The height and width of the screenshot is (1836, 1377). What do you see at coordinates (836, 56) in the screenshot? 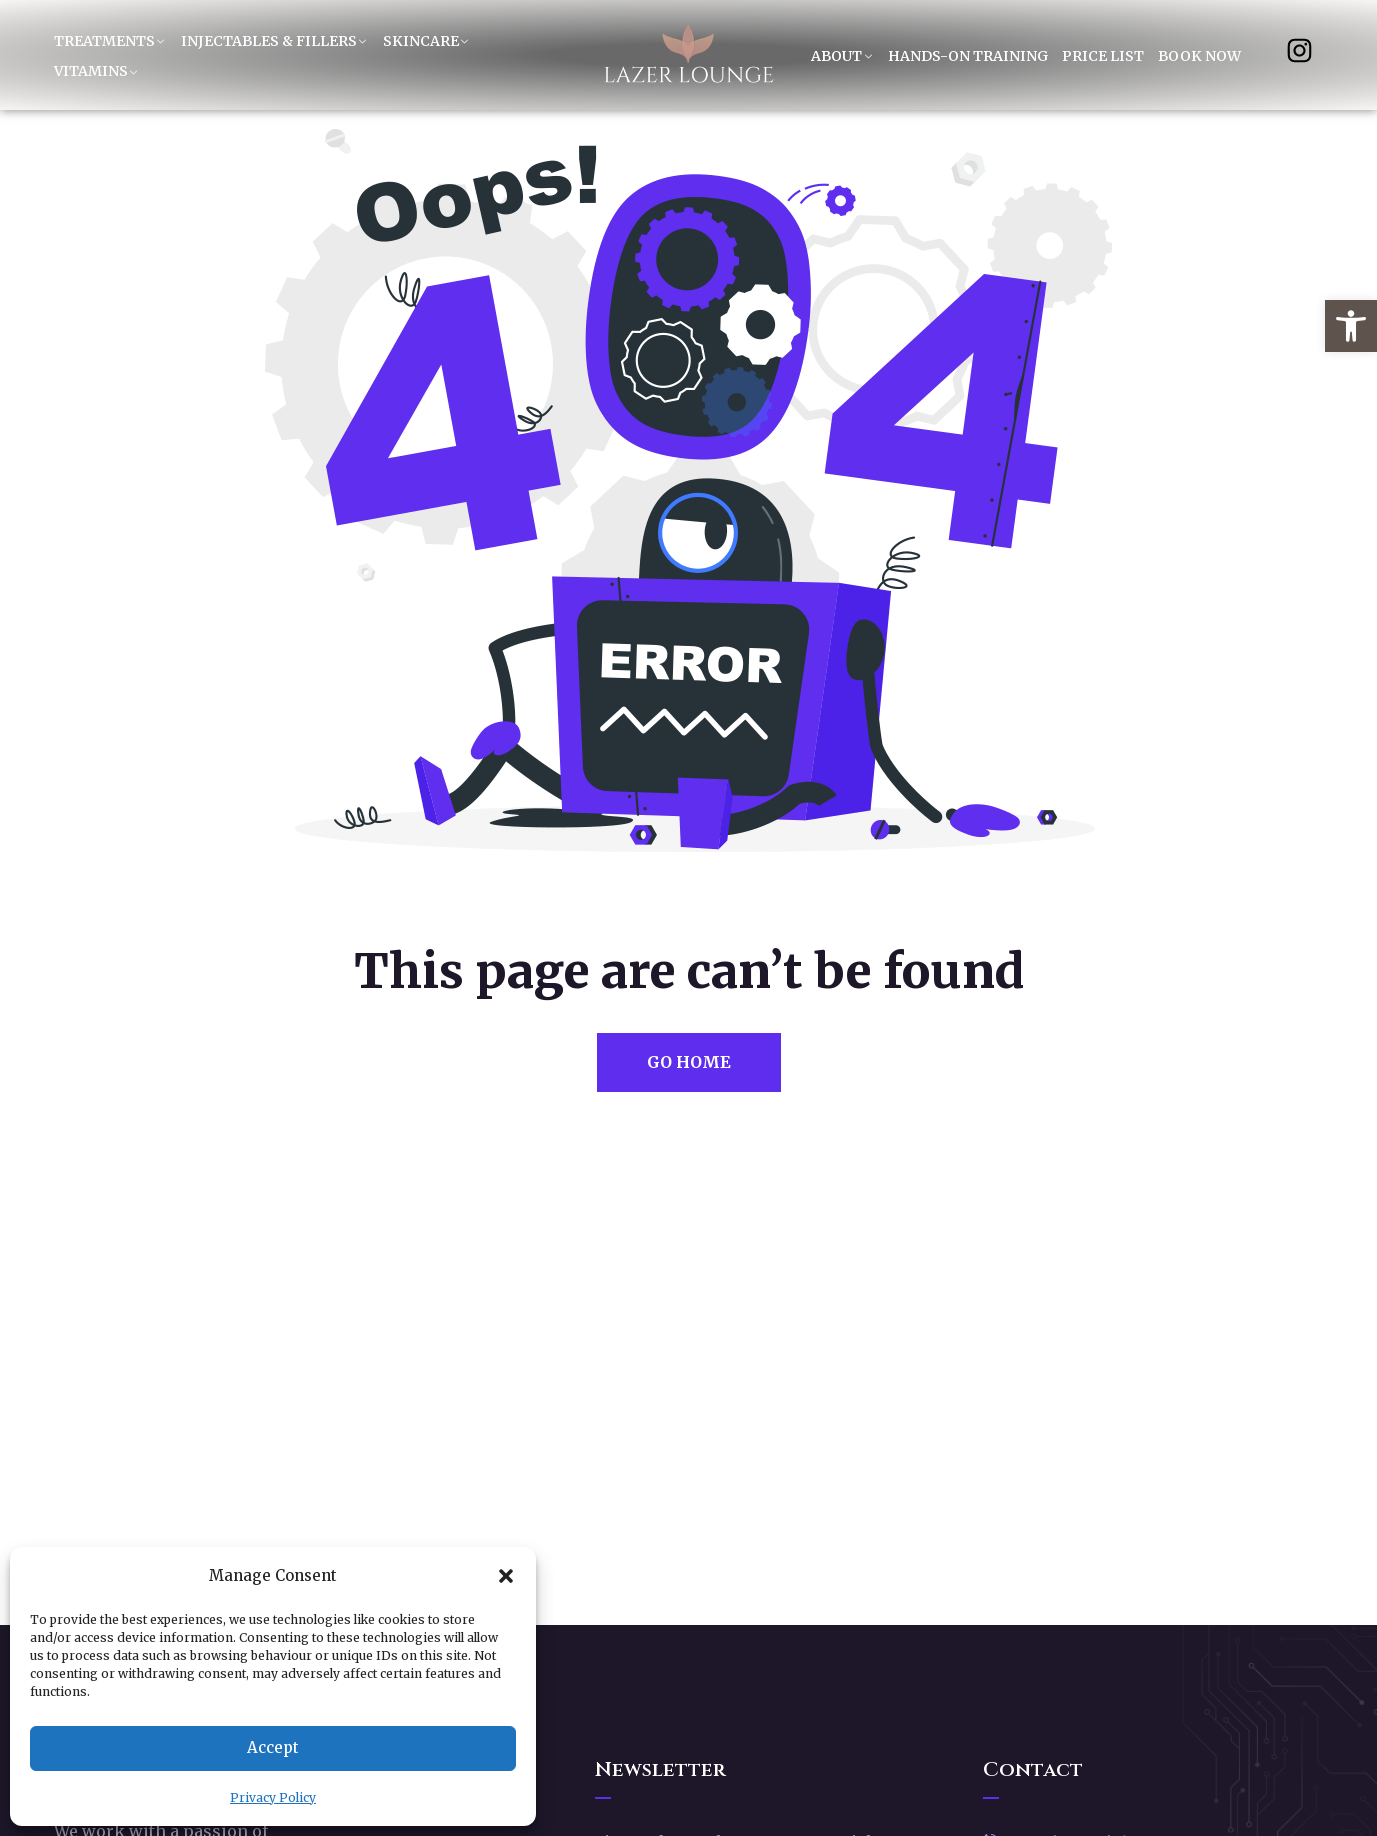
I see `About` at bounding box center [836, 56].